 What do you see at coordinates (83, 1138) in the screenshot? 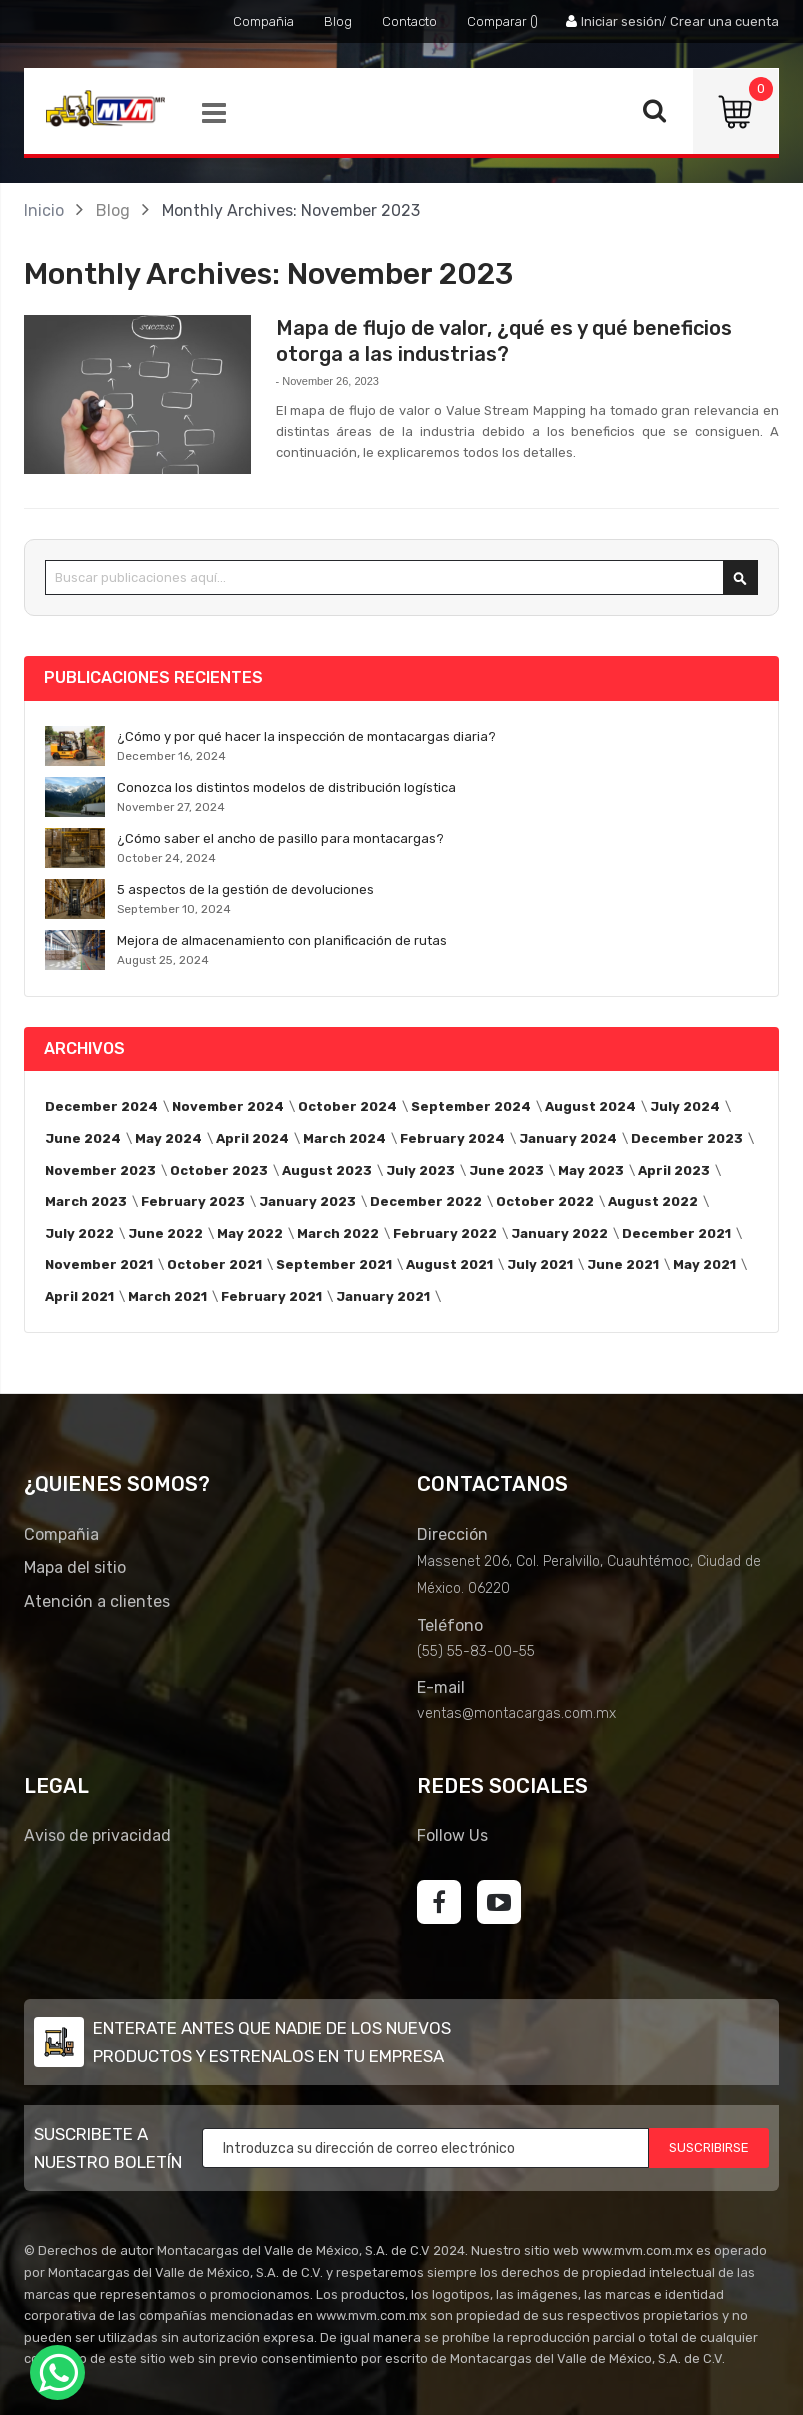
I see `June 2024` at bounding box center [83, 1138].